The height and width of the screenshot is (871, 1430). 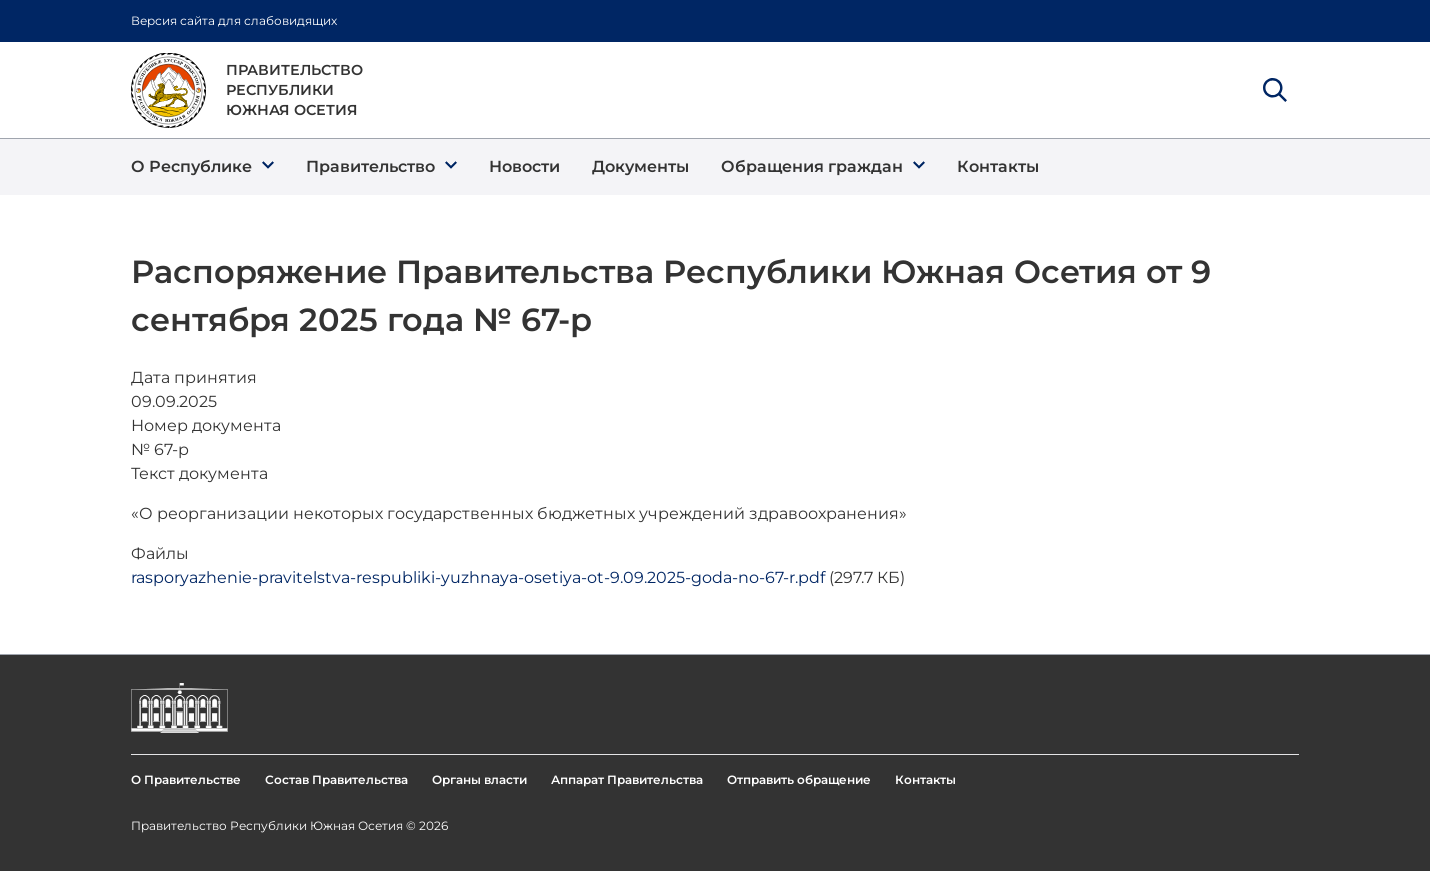 I want to click on Версия сайта для слабовидящих, so click(x=234, y=20).